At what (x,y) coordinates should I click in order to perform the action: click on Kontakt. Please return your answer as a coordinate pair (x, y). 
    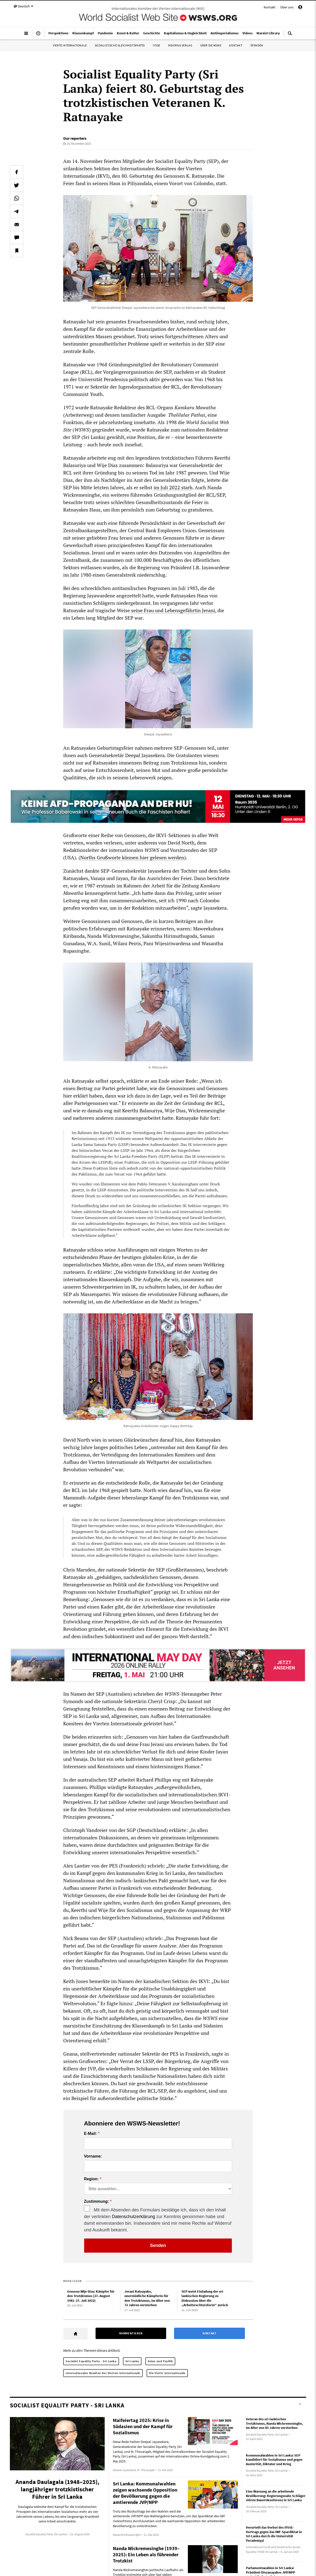
    Looking at the image, I should click on (270, 7).